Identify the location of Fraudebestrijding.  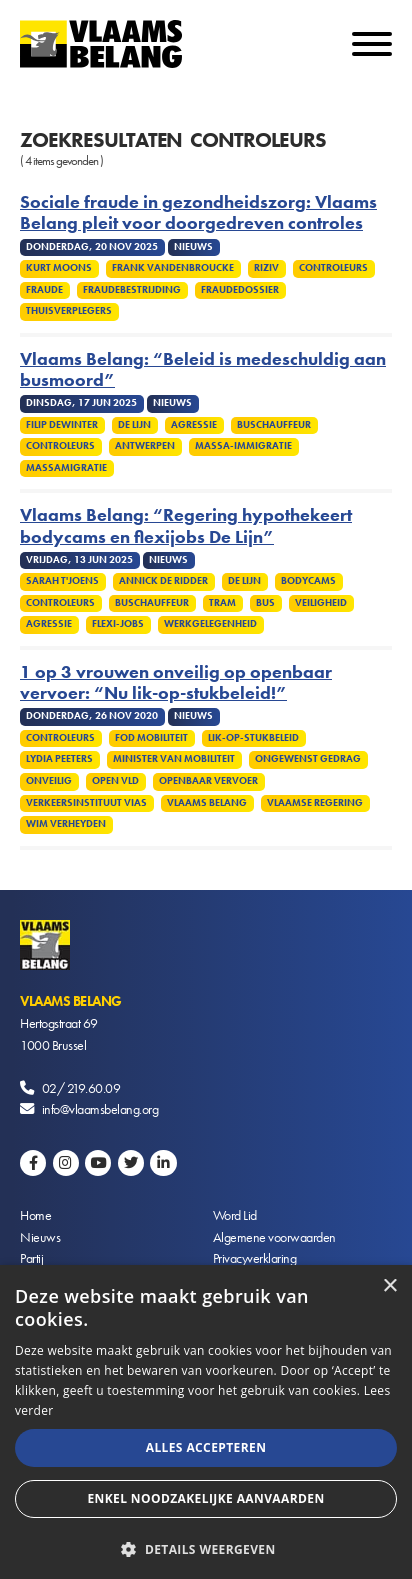
(132, 290).